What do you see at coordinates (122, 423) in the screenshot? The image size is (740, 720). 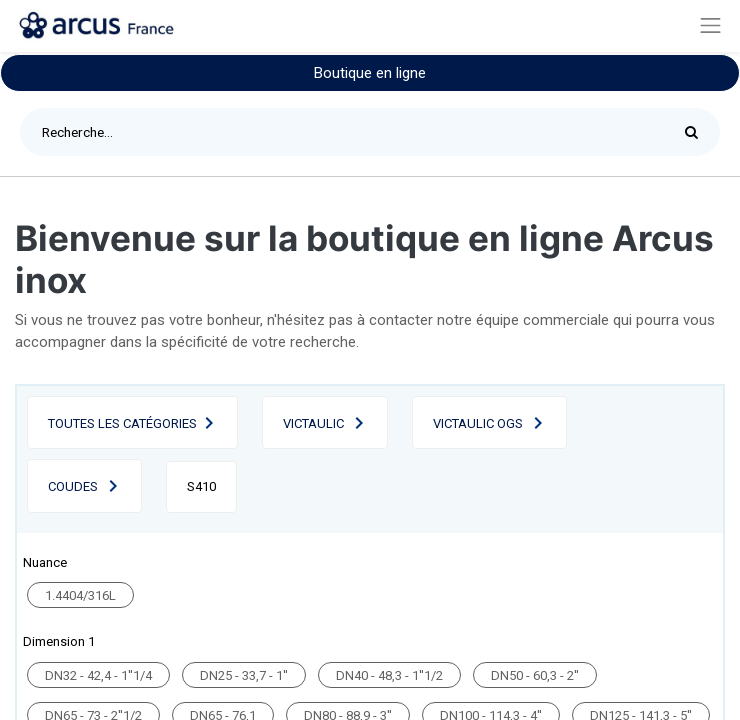 I see `Toutes les catégories` at bounding box center [122, 423].